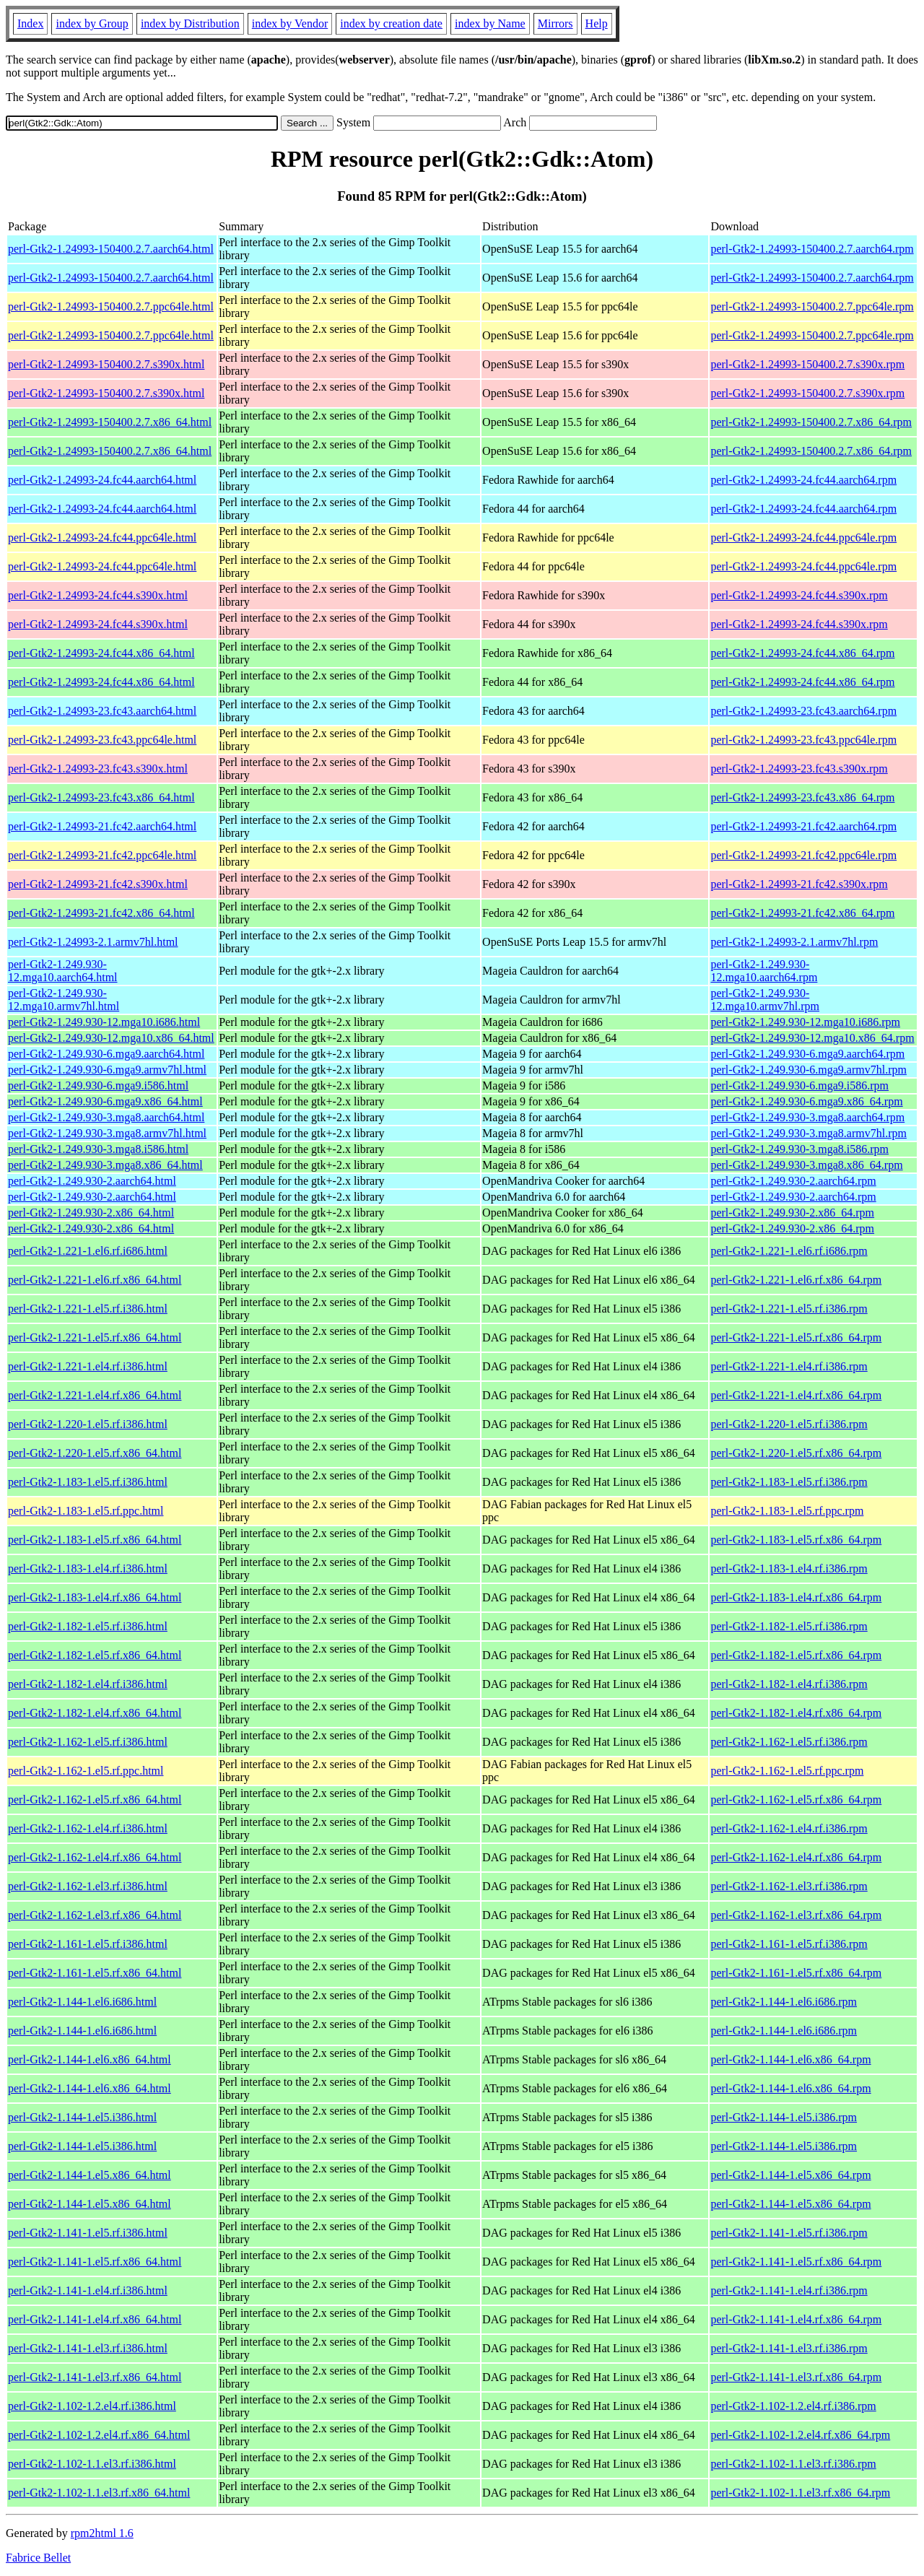 The width and height of the screenshot is (924, 2576). Describe the element at coordinates (98, 884) in the screenshot. I see `perl-Gtk2-1.24993-21.fc42.s390x.html` at that location.